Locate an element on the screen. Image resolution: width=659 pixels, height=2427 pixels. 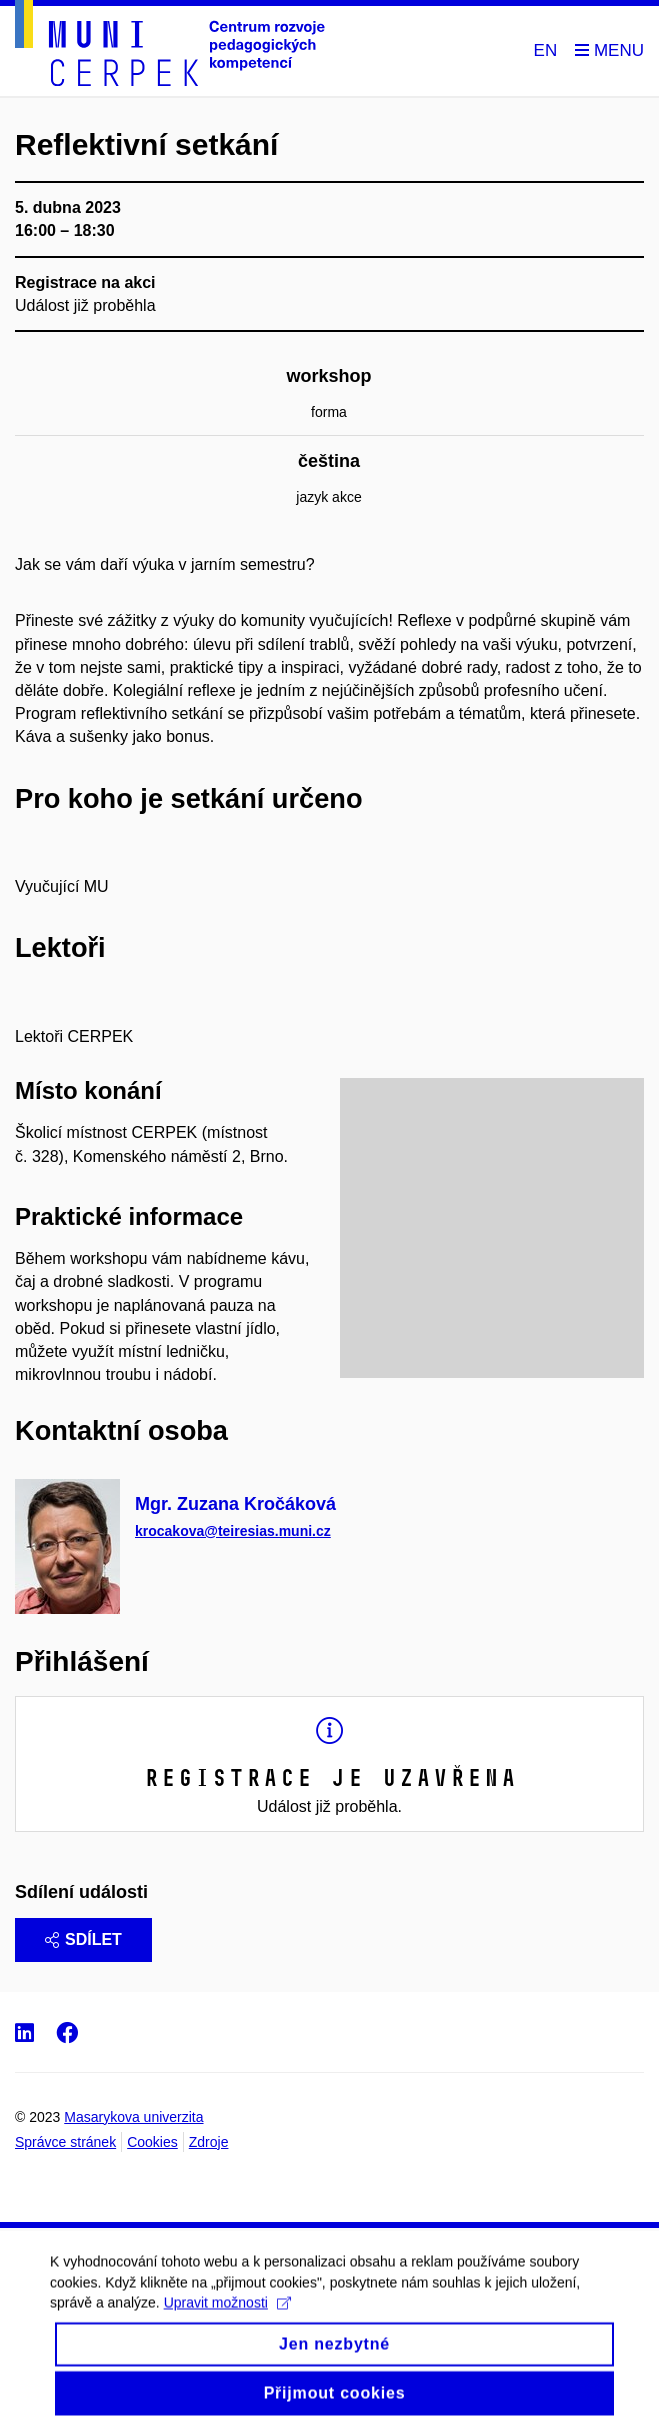
Správce stránek is located at coordinates (65, 2142).